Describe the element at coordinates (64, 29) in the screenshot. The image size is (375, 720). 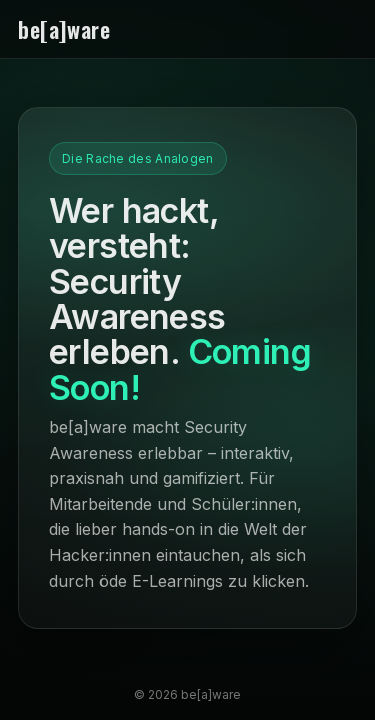
I see `be[a]ware` at that location.